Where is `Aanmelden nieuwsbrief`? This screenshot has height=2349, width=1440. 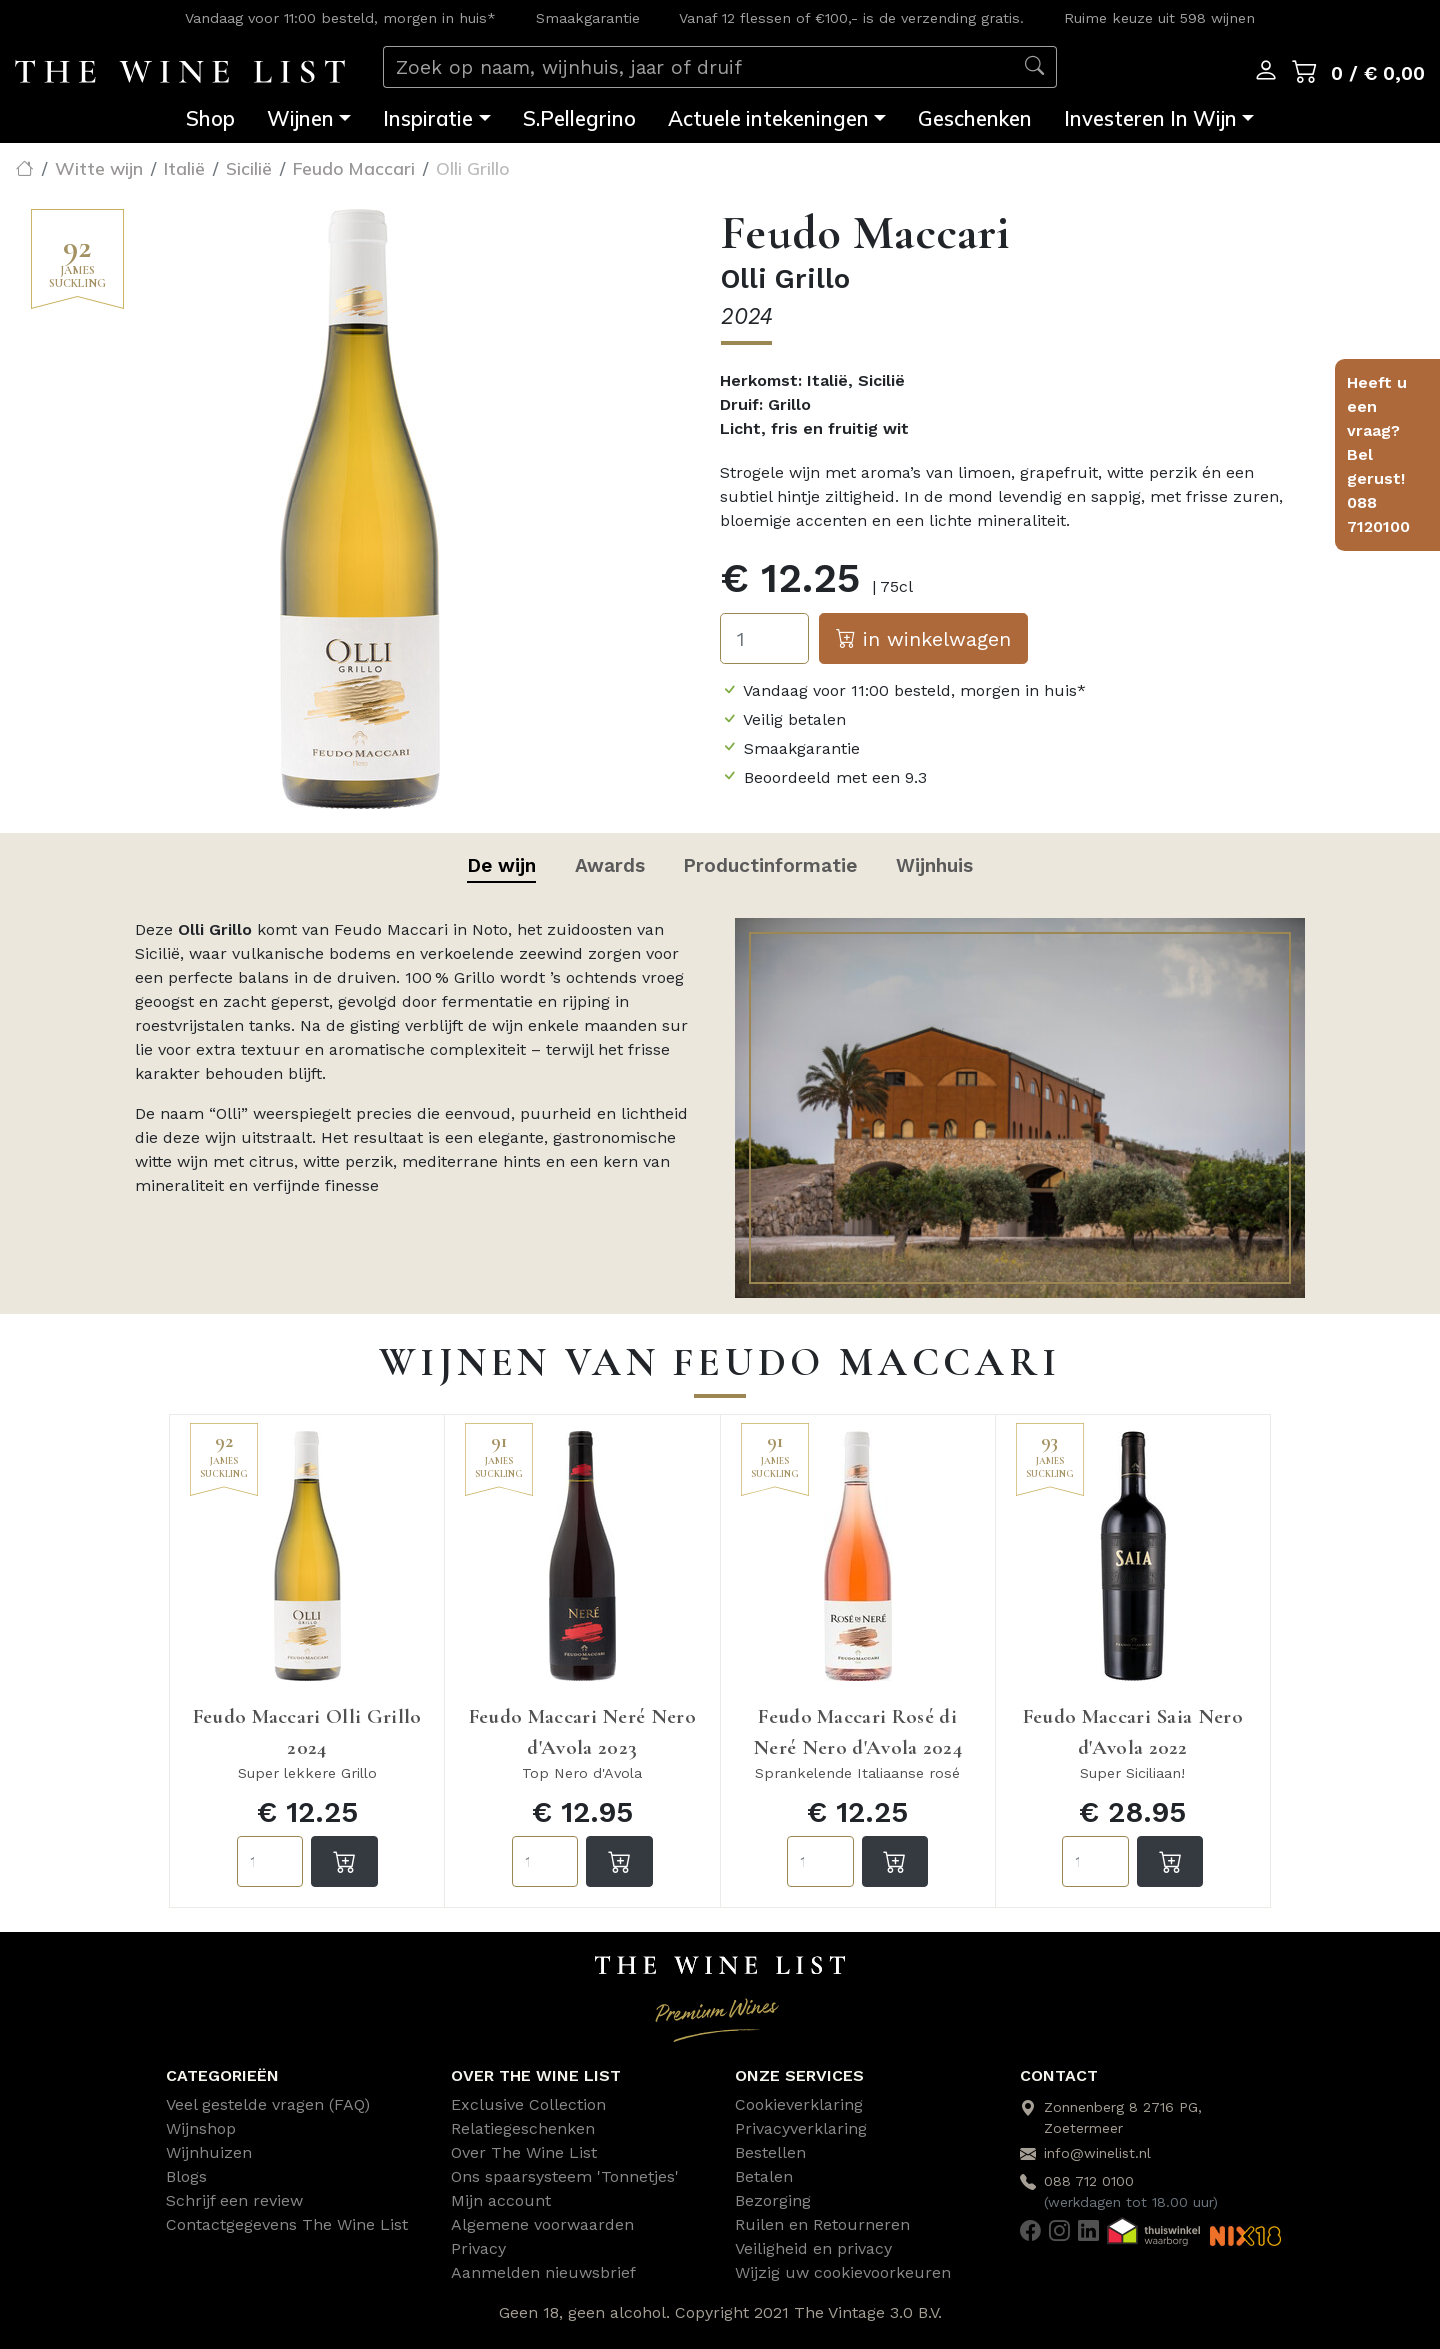 Aanmelden nieuwsbrief is located at coordinates (543, 2272).